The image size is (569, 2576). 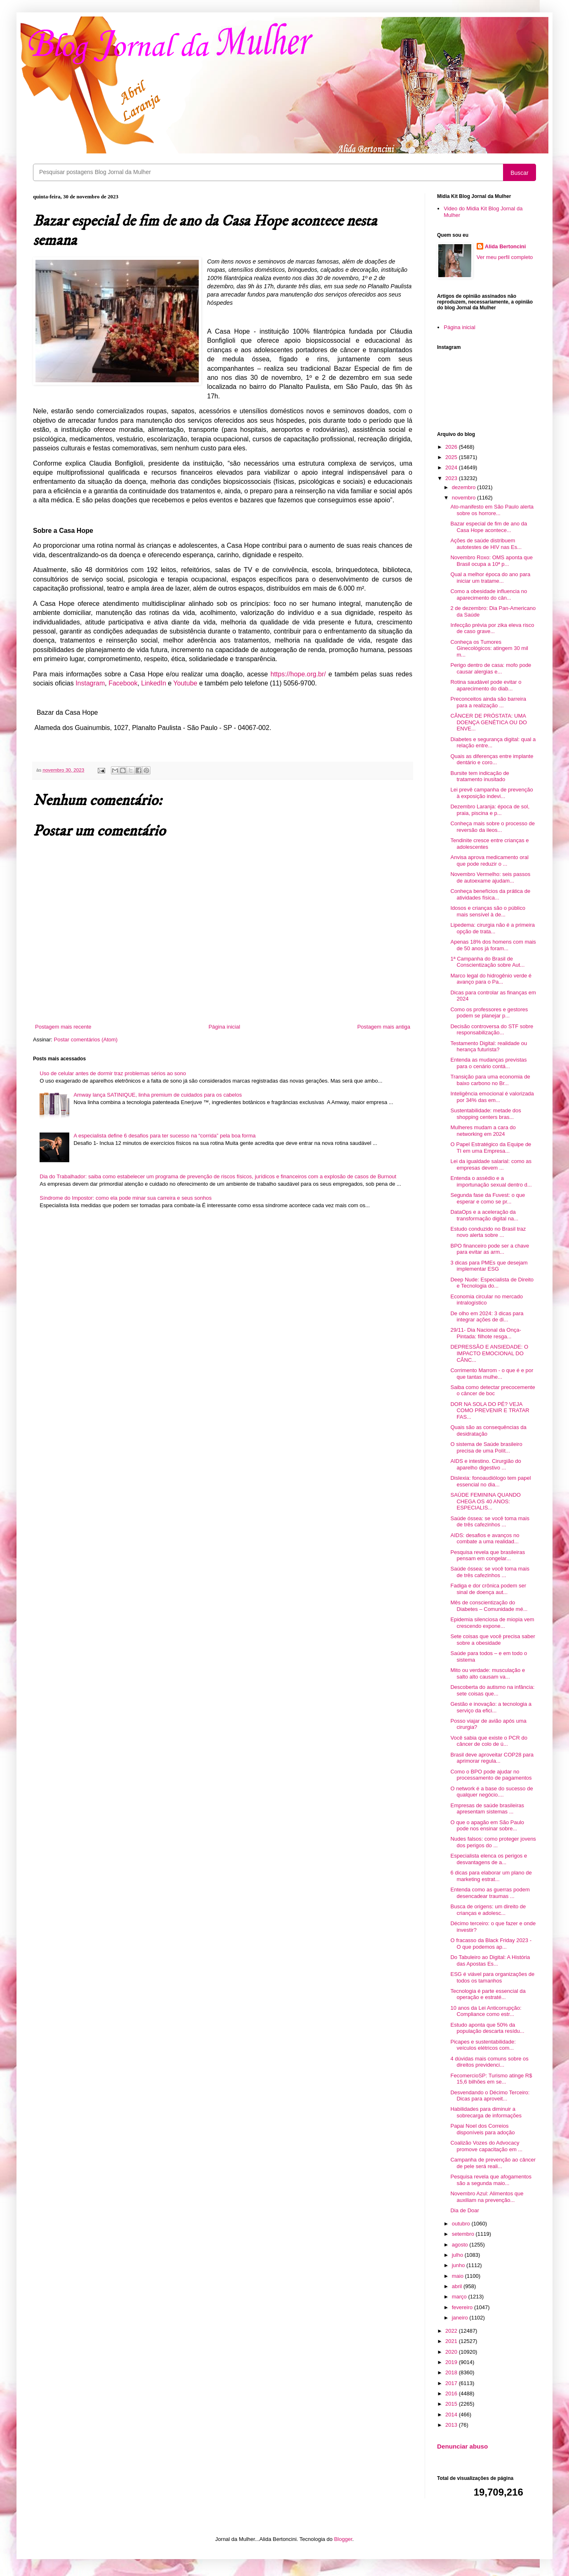 I want to click on janeiro, so click(x=461, y=2318).